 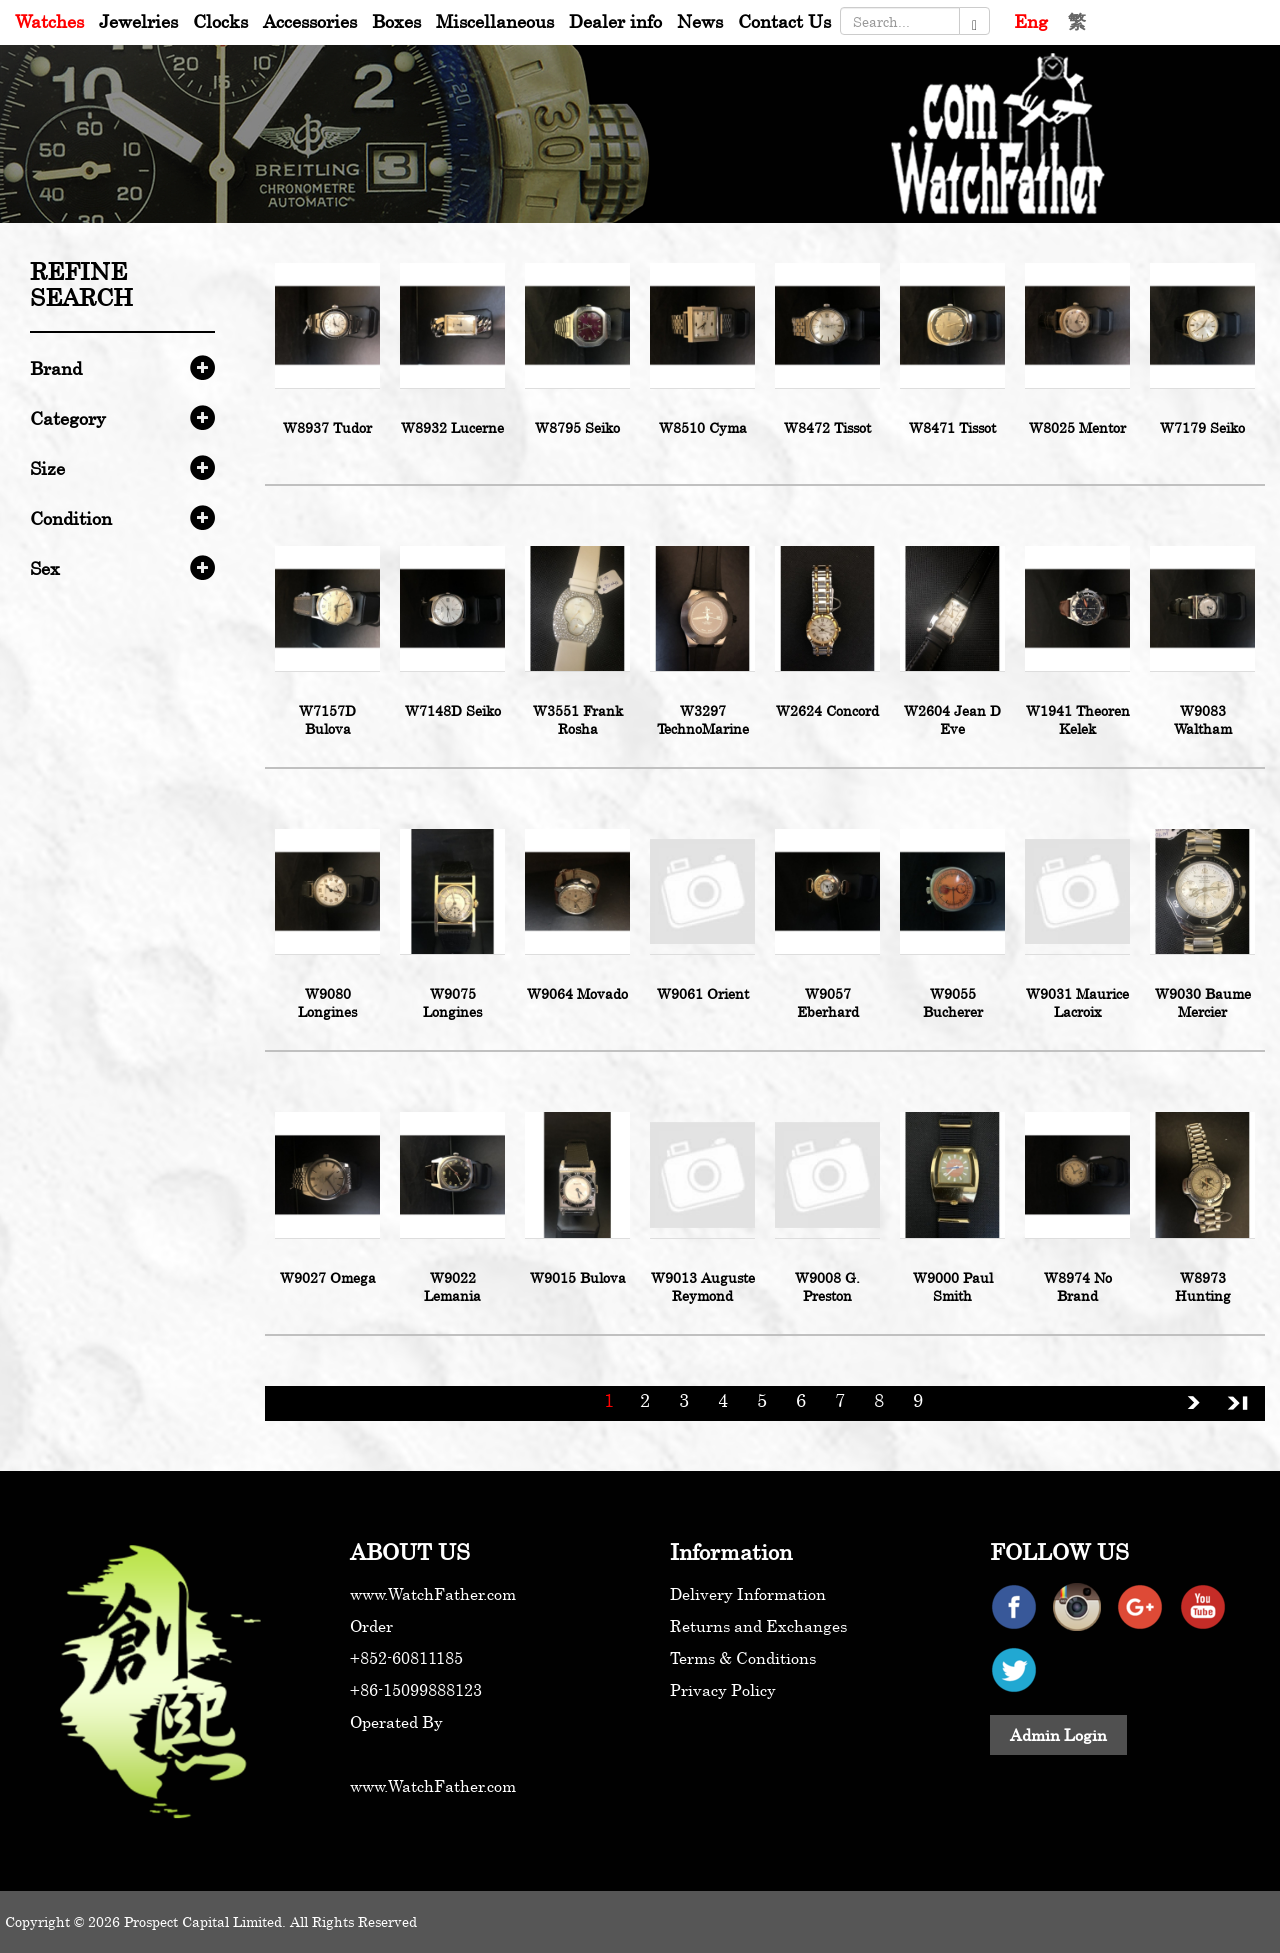 I want to click on Size, so click(x=47, y=468).